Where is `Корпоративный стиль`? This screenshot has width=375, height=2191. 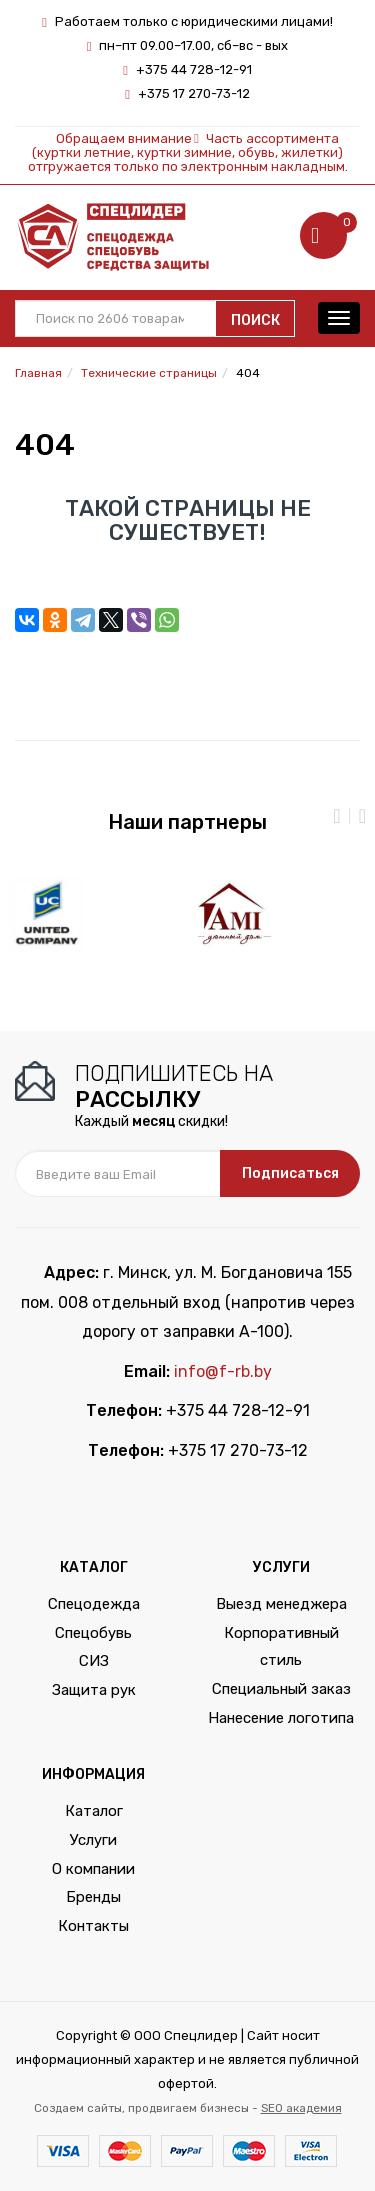 Корпоративный стиль is located at coordinates (281, 1647).